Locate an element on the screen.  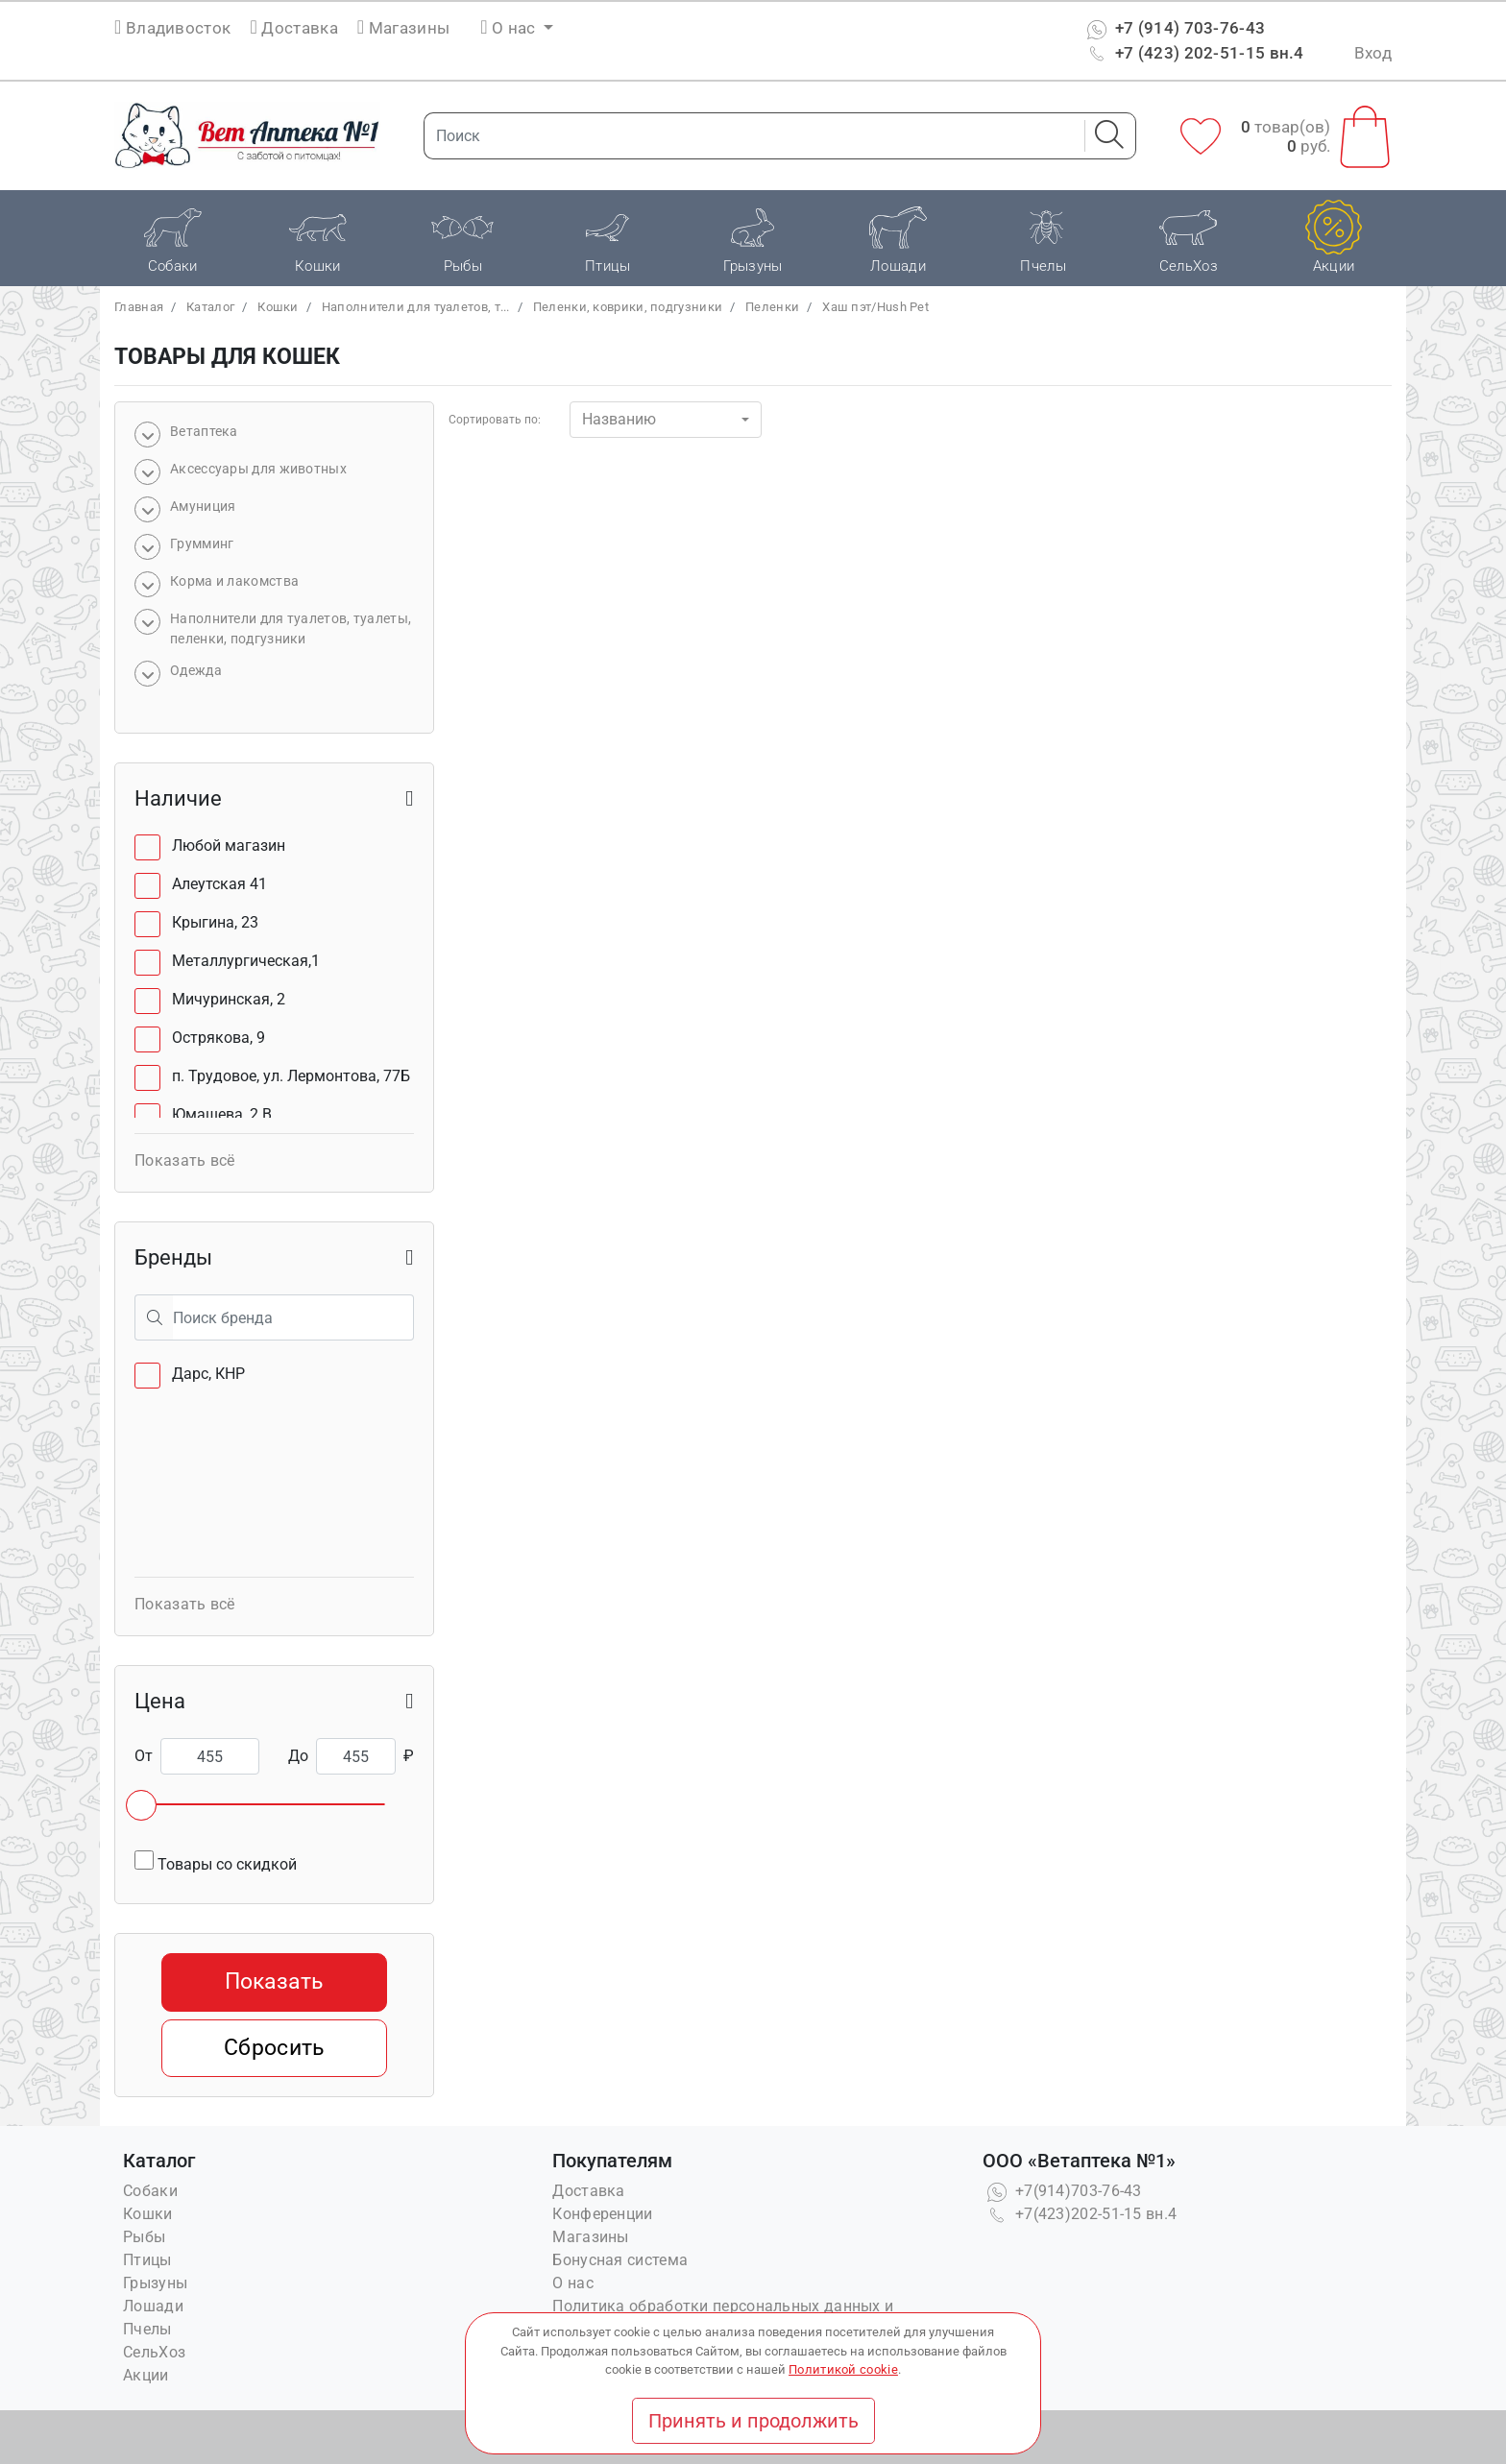
Алеутская 41 is located at coordinates (219, 884).